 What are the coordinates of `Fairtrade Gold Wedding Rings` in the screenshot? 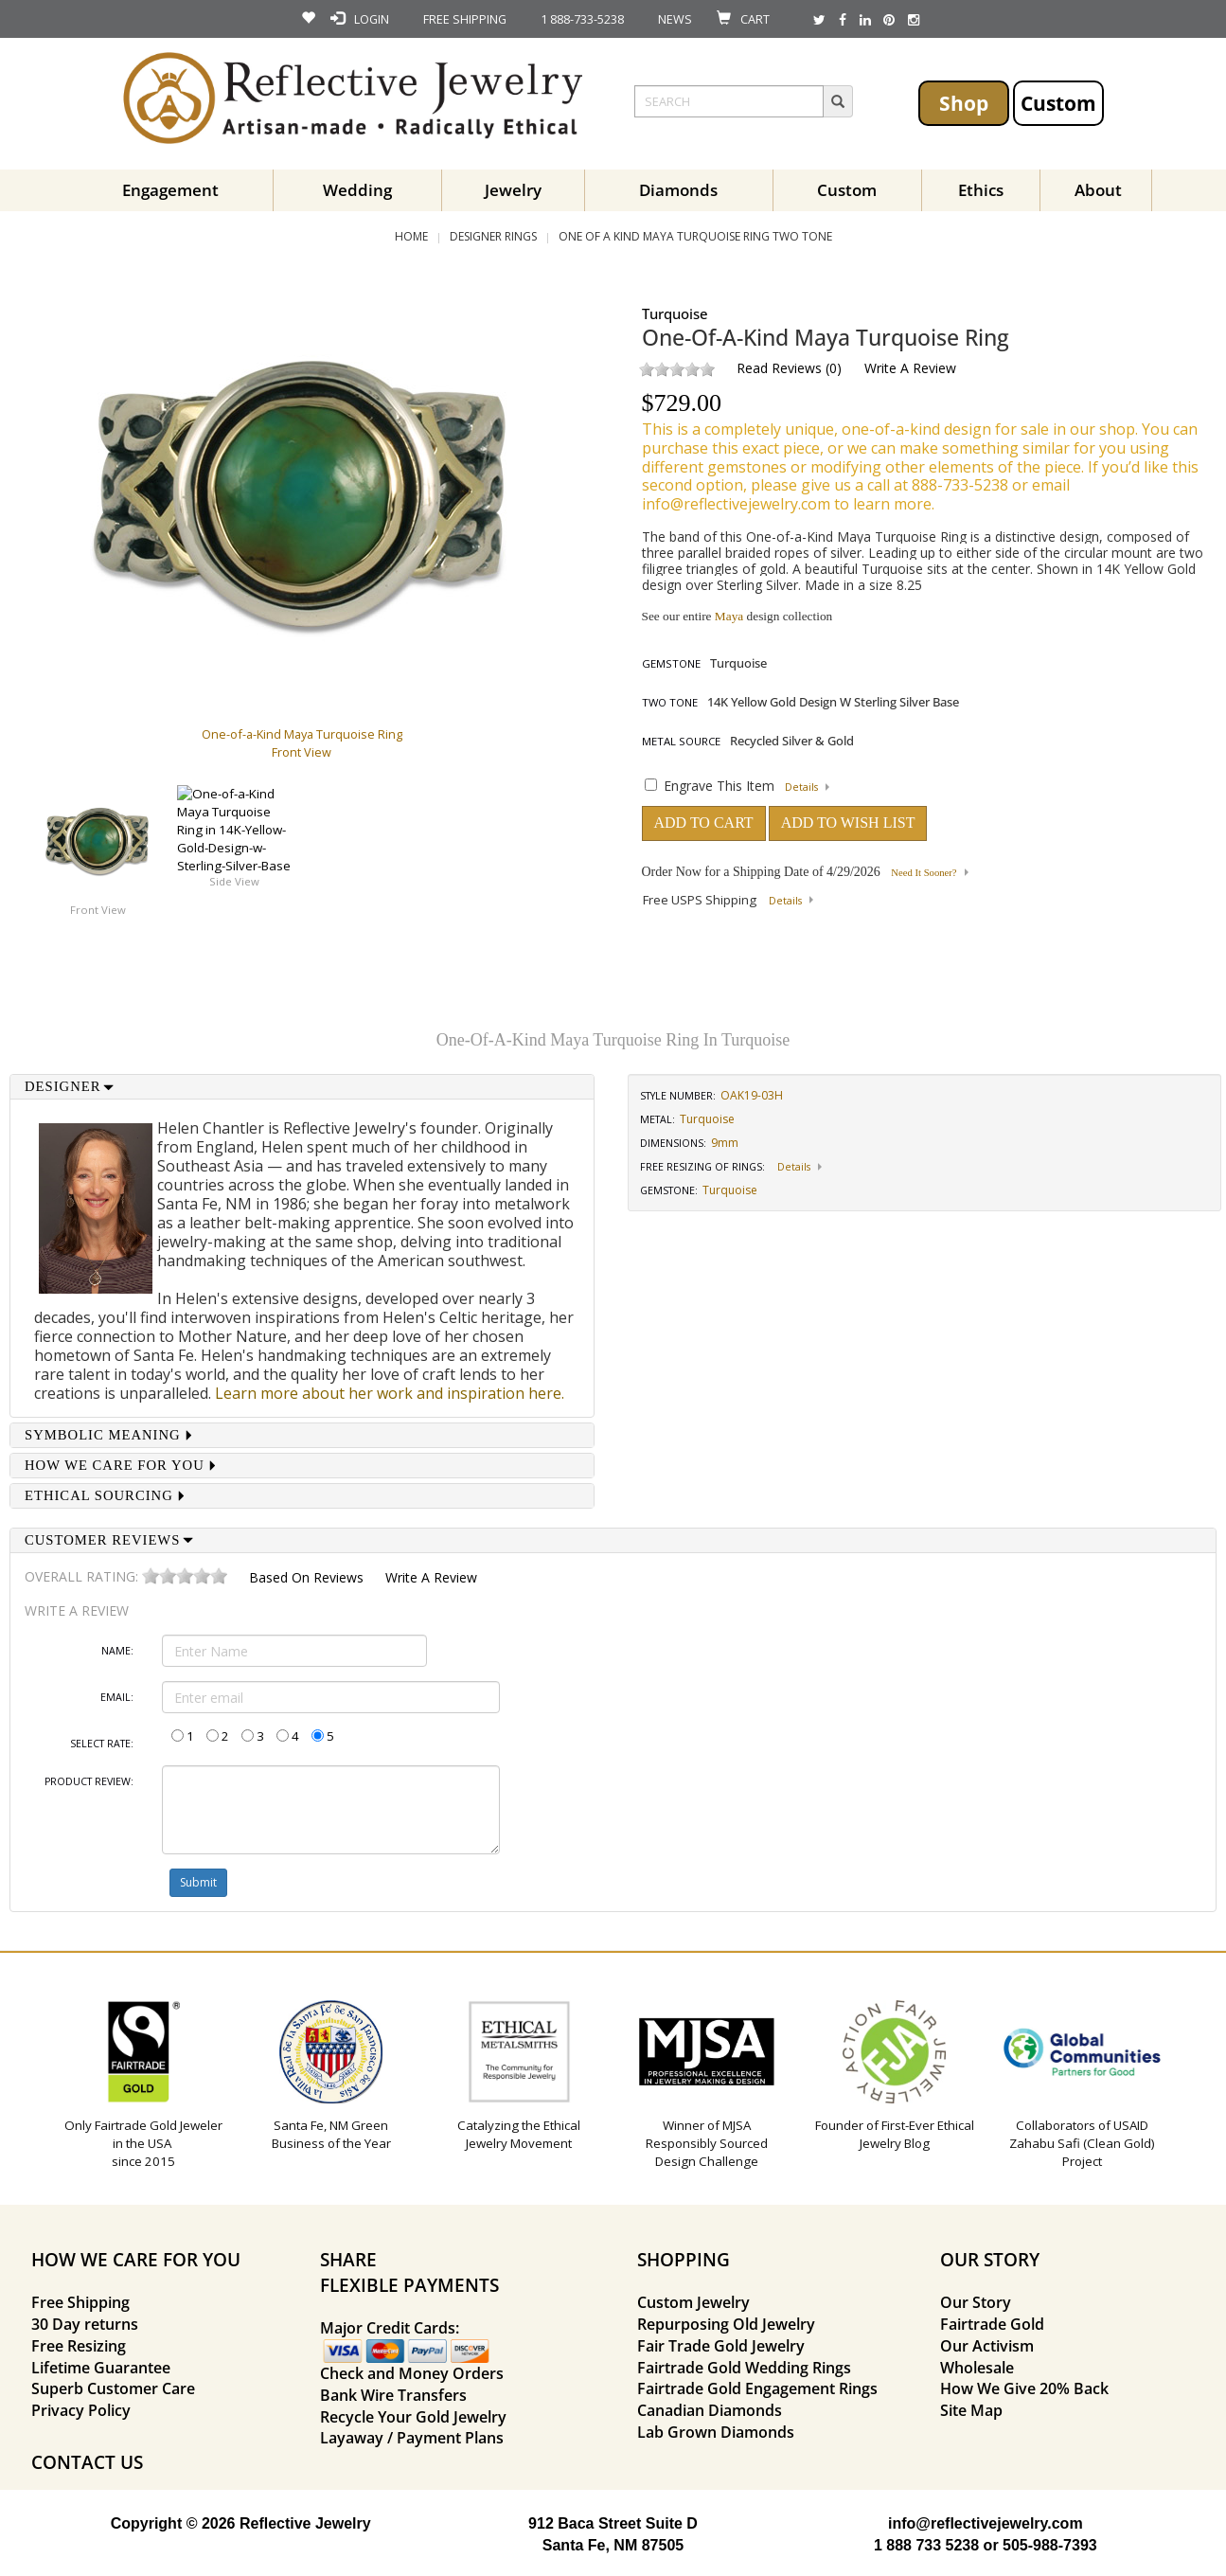 It's located at (744, 2367).